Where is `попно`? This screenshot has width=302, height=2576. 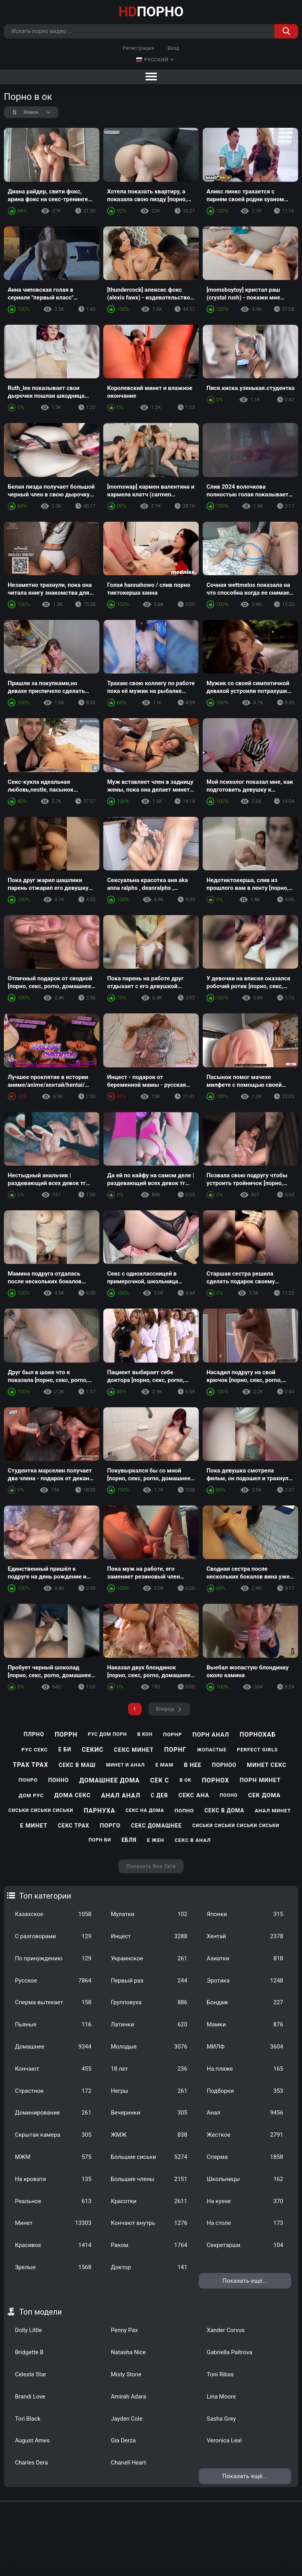 попно is located at coordinates (184, 1811).